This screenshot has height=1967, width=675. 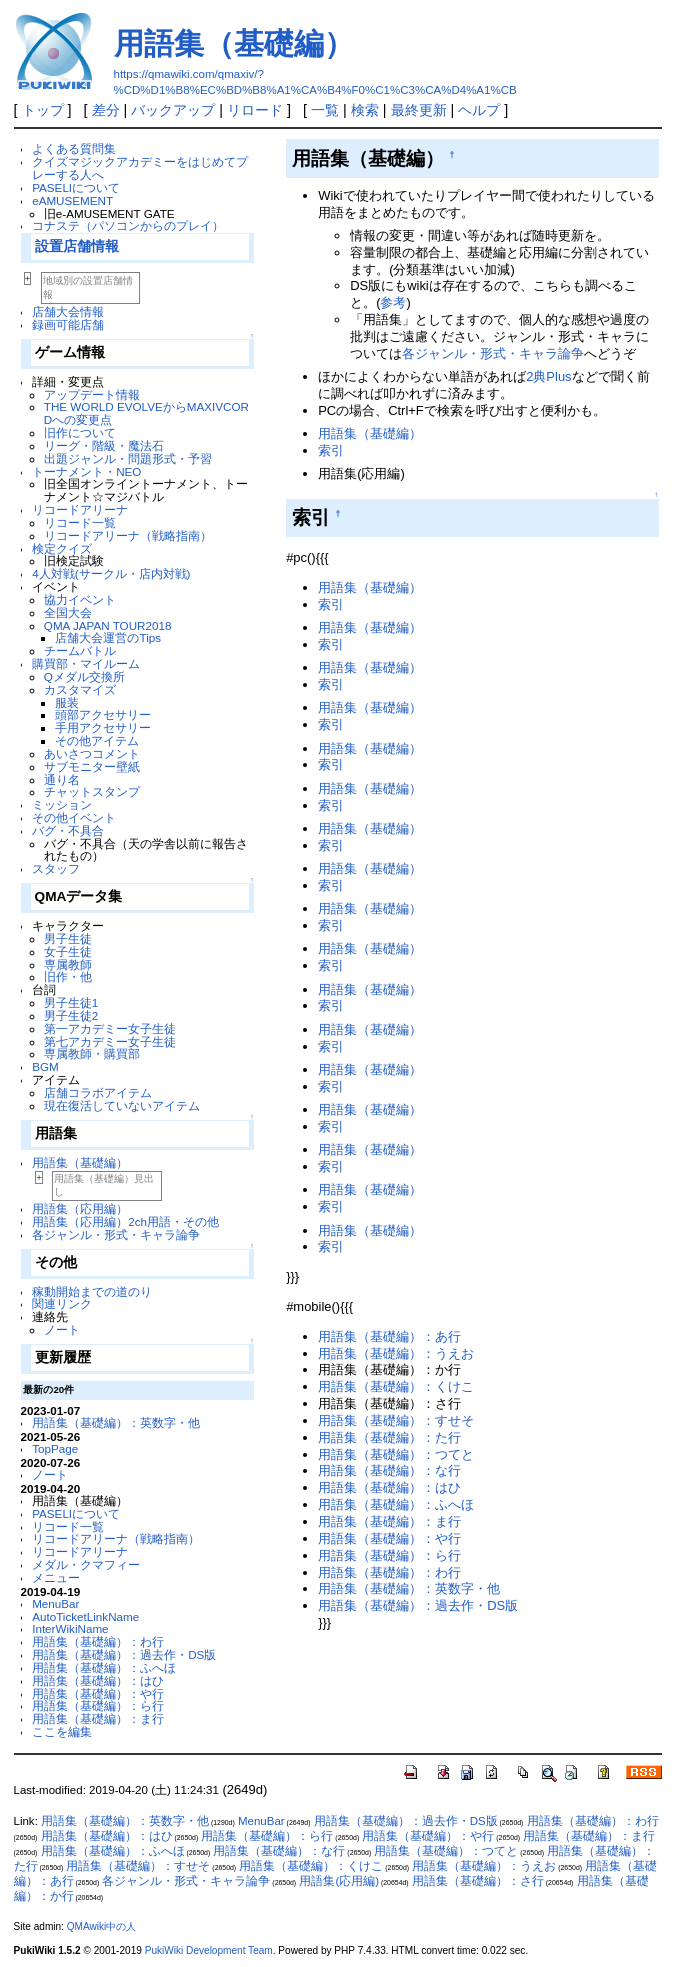 What do you see at coordinates (62, 804) in the screenshot?
I see `ミッション` at bounding box center [62, 804].